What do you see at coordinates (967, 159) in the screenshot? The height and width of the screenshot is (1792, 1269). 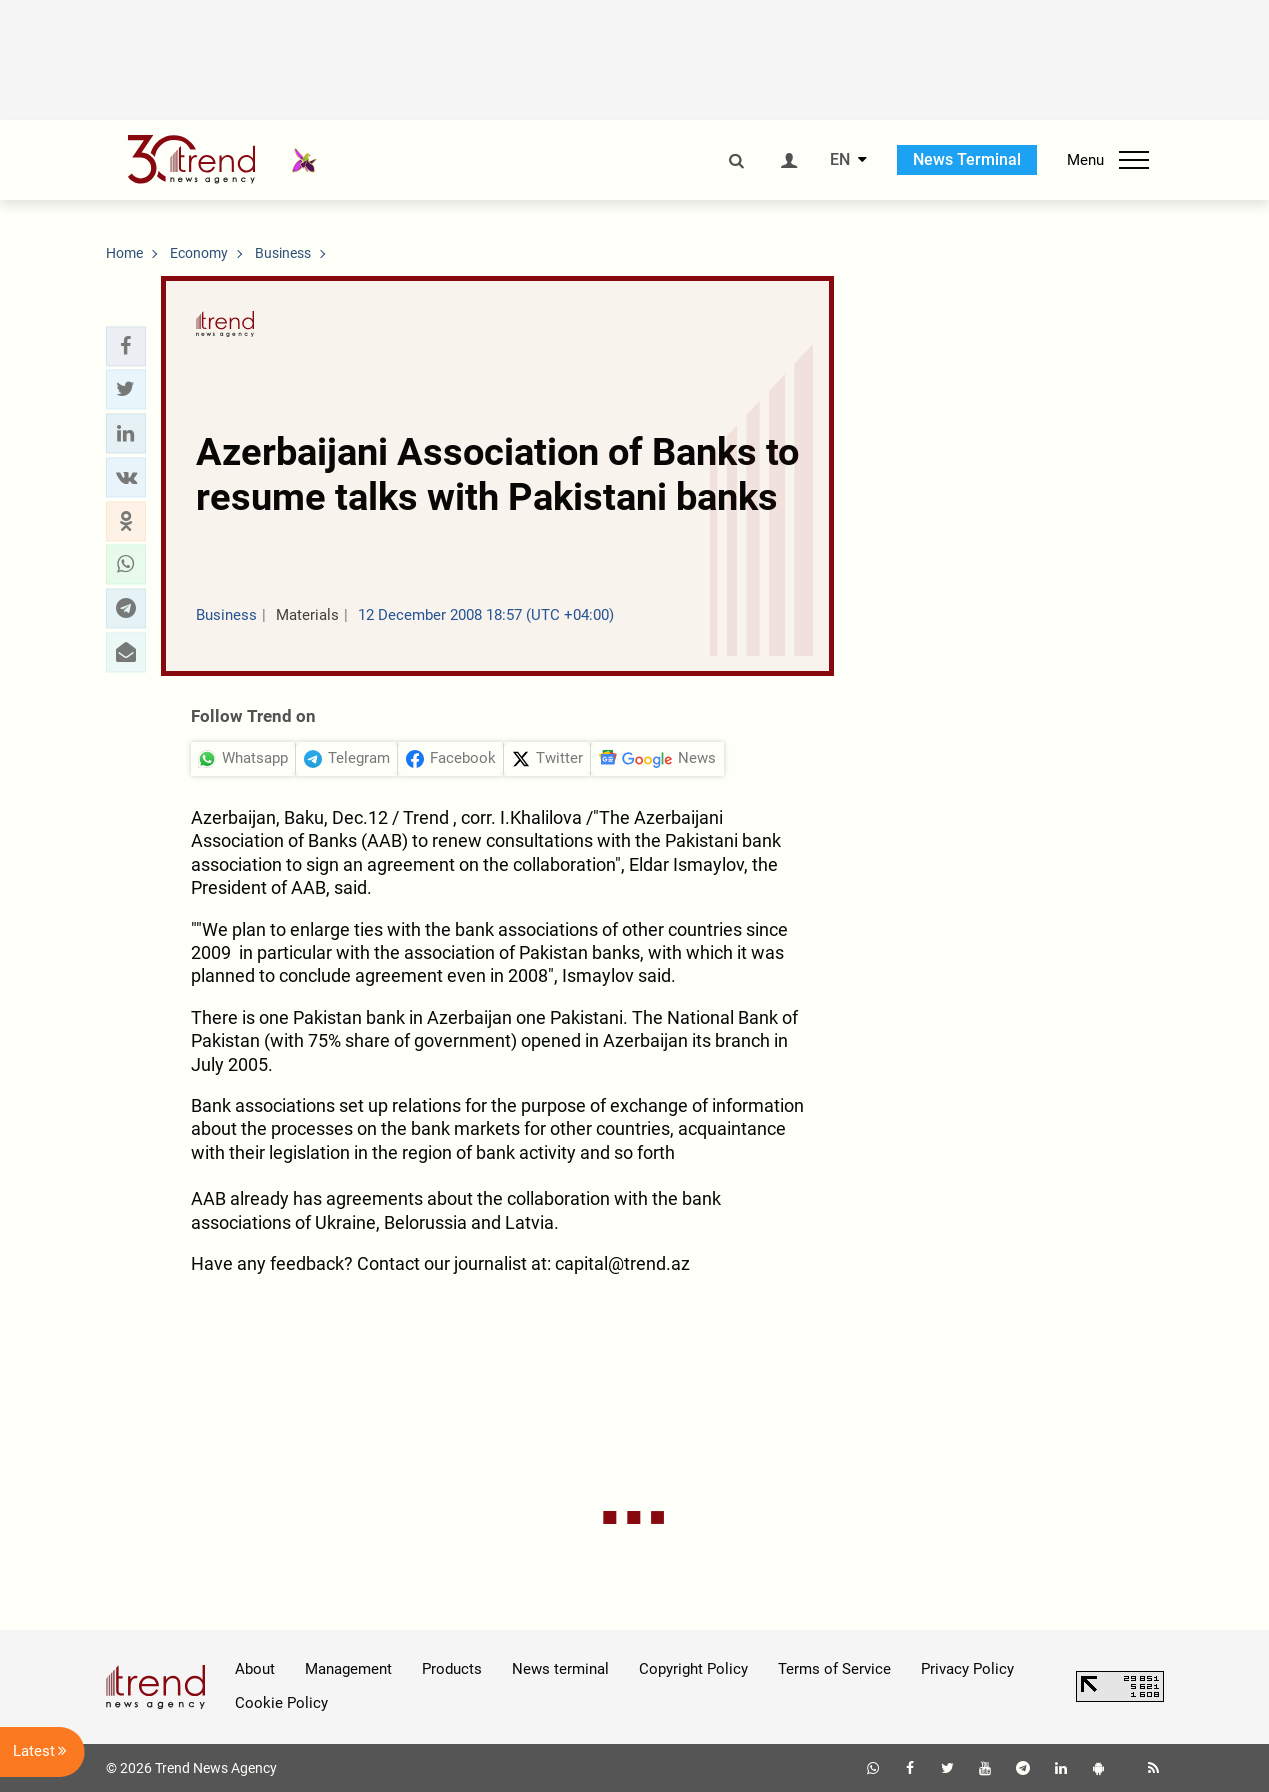 I see `News Terminal` at bounding box center [967, 159].